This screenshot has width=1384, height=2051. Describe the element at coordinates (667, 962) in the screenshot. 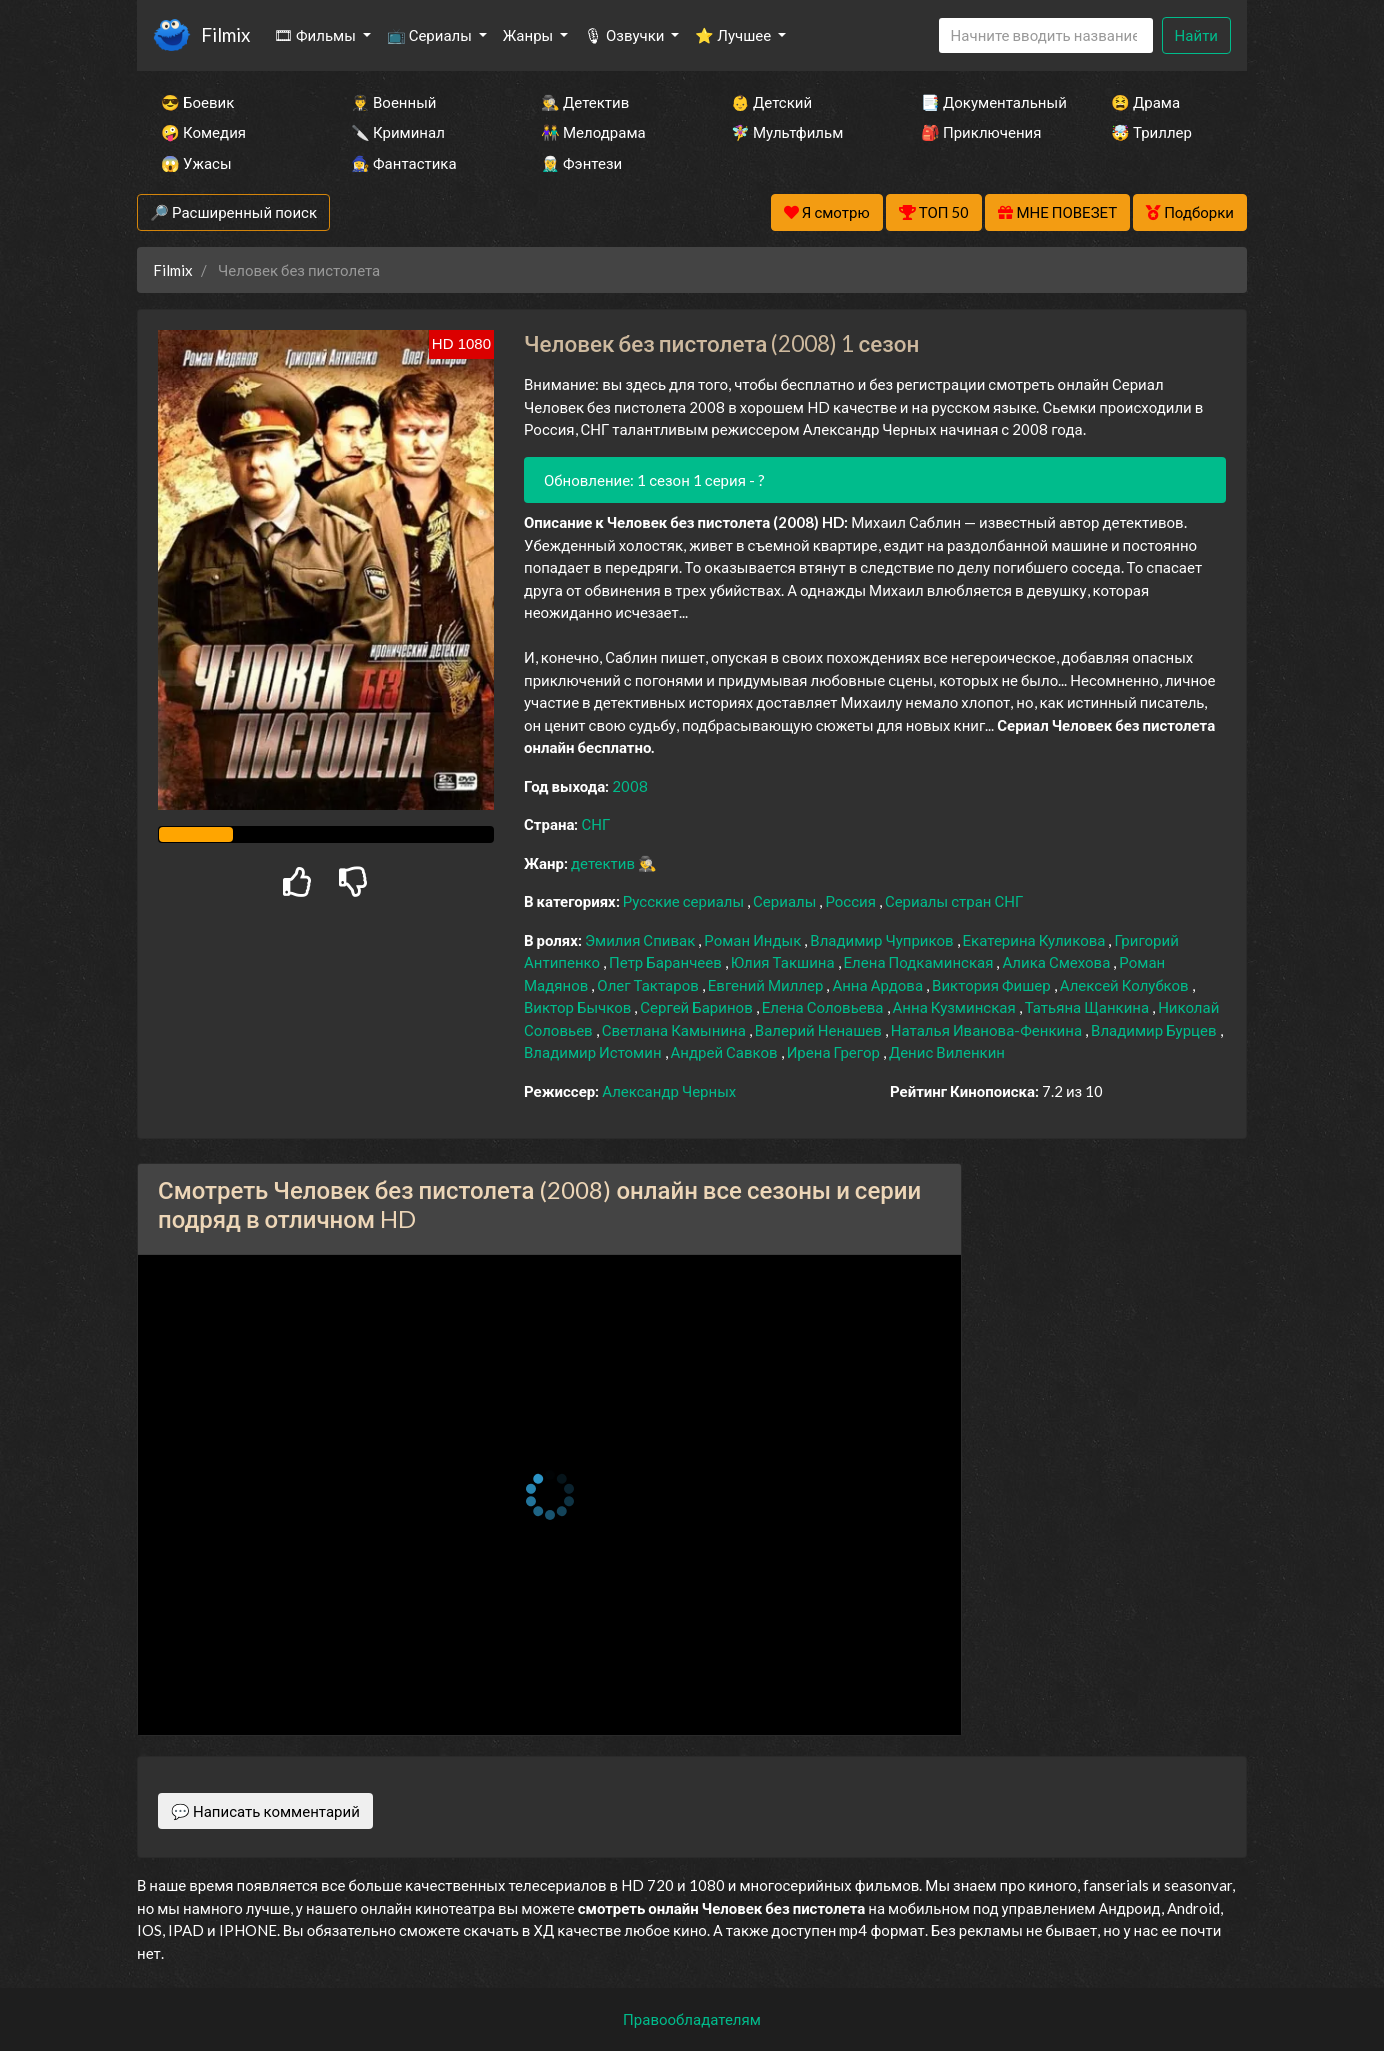

I see `Петр Баранчеев` at that location.